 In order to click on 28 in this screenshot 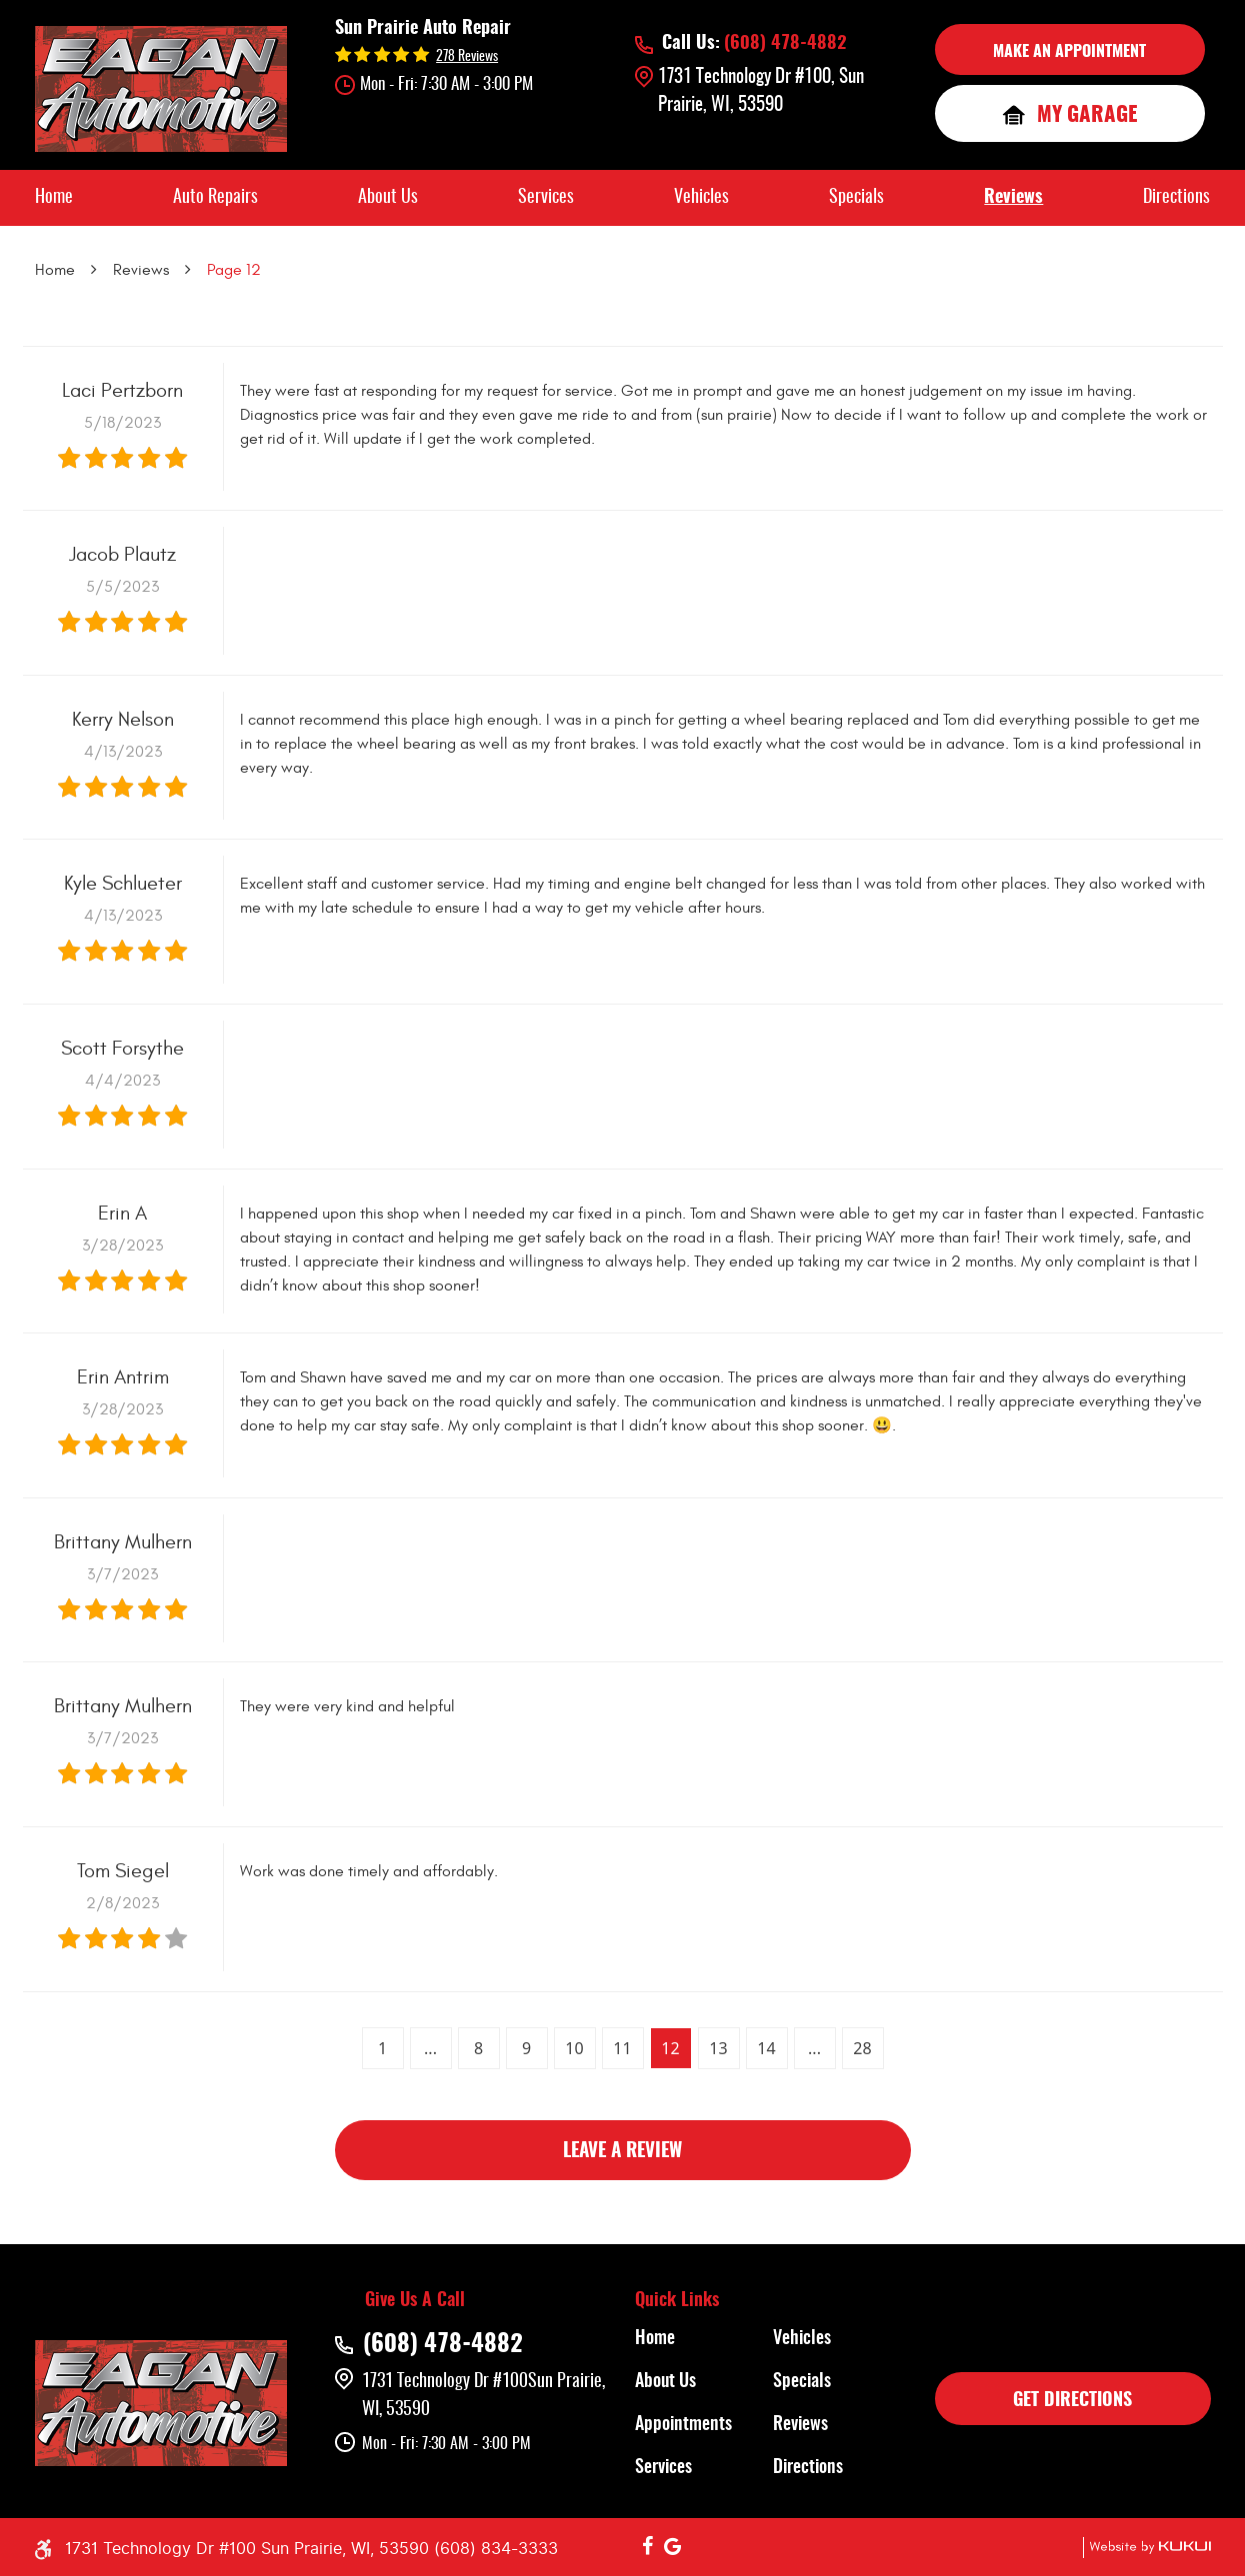, I will do `click(862, 2048)`.